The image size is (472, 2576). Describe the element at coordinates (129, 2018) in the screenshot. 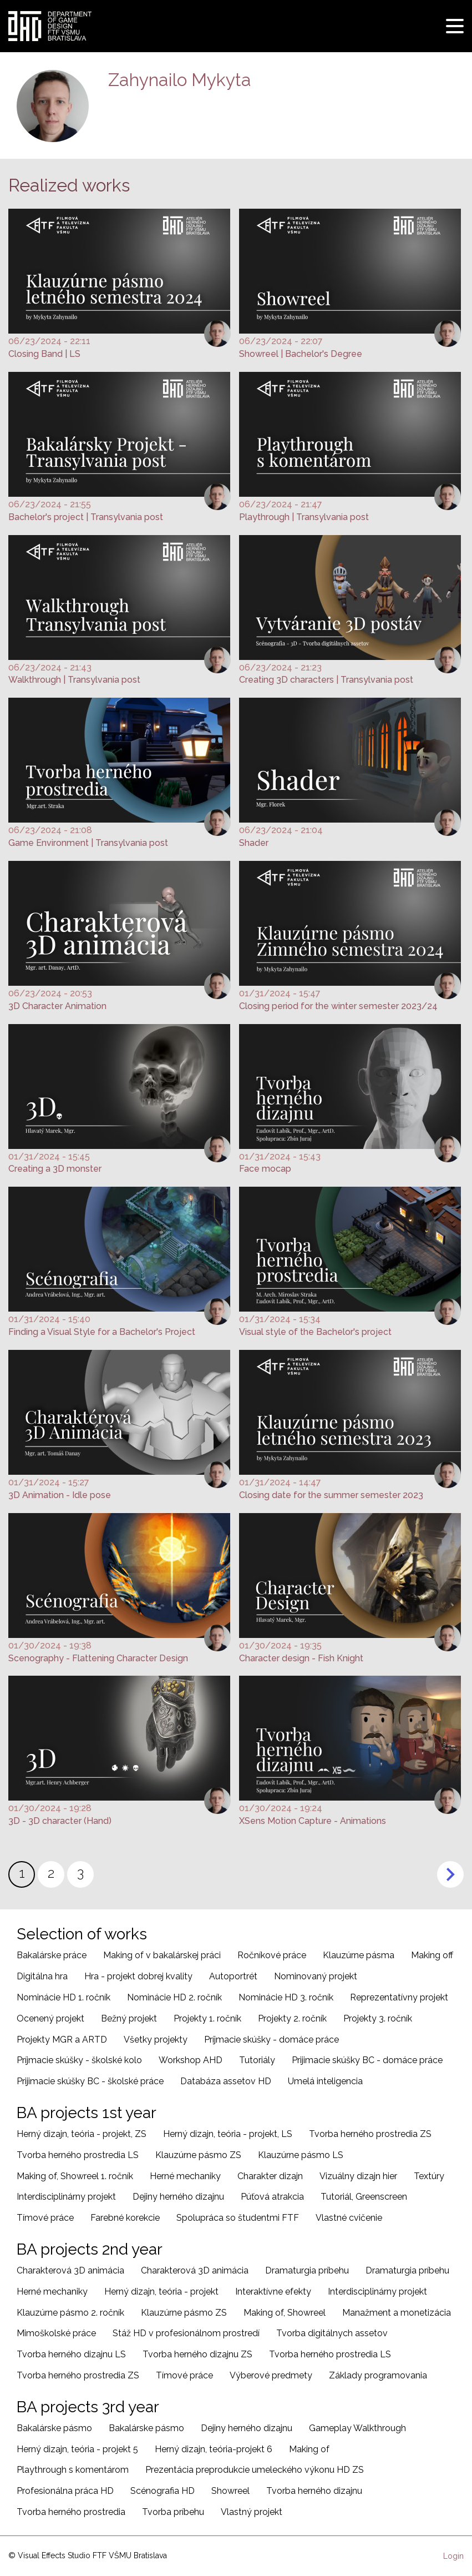

I see `Bežný projekt` at that location.